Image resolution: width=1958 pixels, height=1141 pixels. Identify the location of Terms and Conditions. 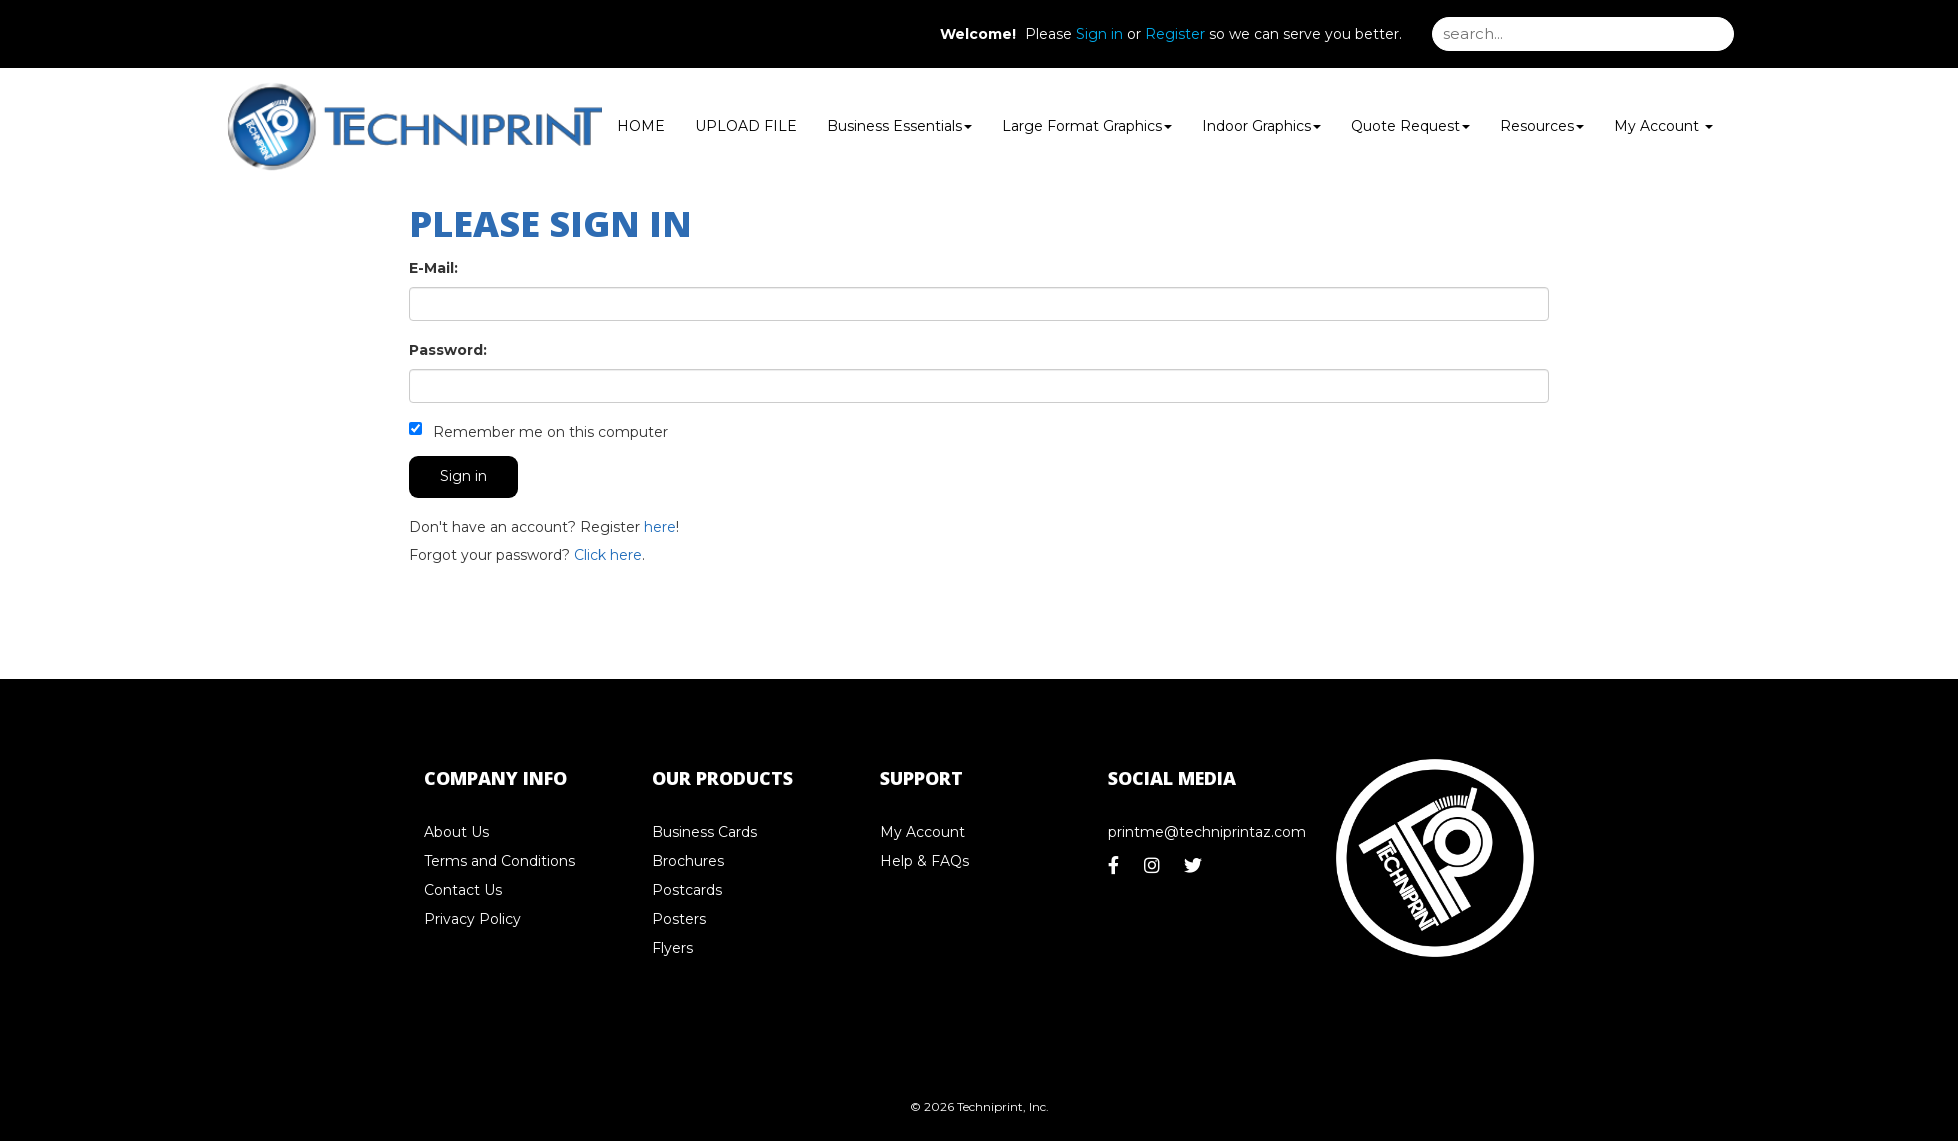
(499, 861).